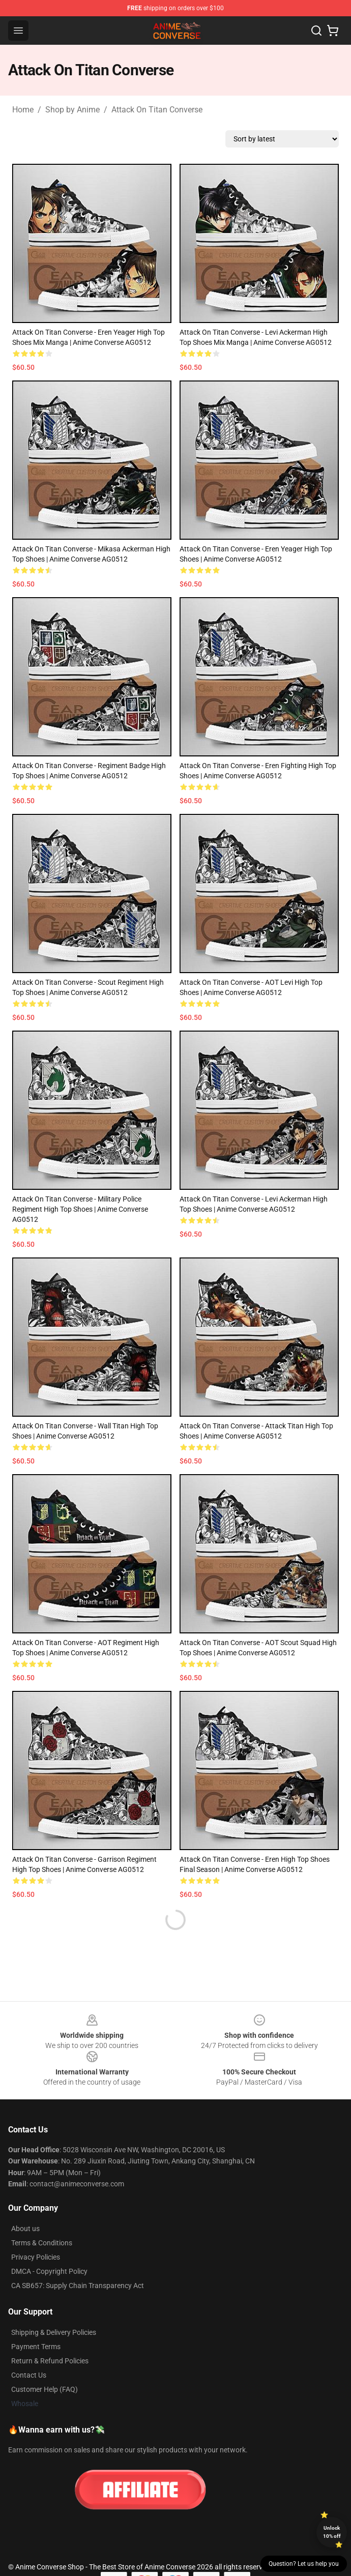 The width and height of the screenshot is (351, 2576). Describe the element at coordinates (332, 2532) in the screenshot. I see `Unlock 10% off` at that location.